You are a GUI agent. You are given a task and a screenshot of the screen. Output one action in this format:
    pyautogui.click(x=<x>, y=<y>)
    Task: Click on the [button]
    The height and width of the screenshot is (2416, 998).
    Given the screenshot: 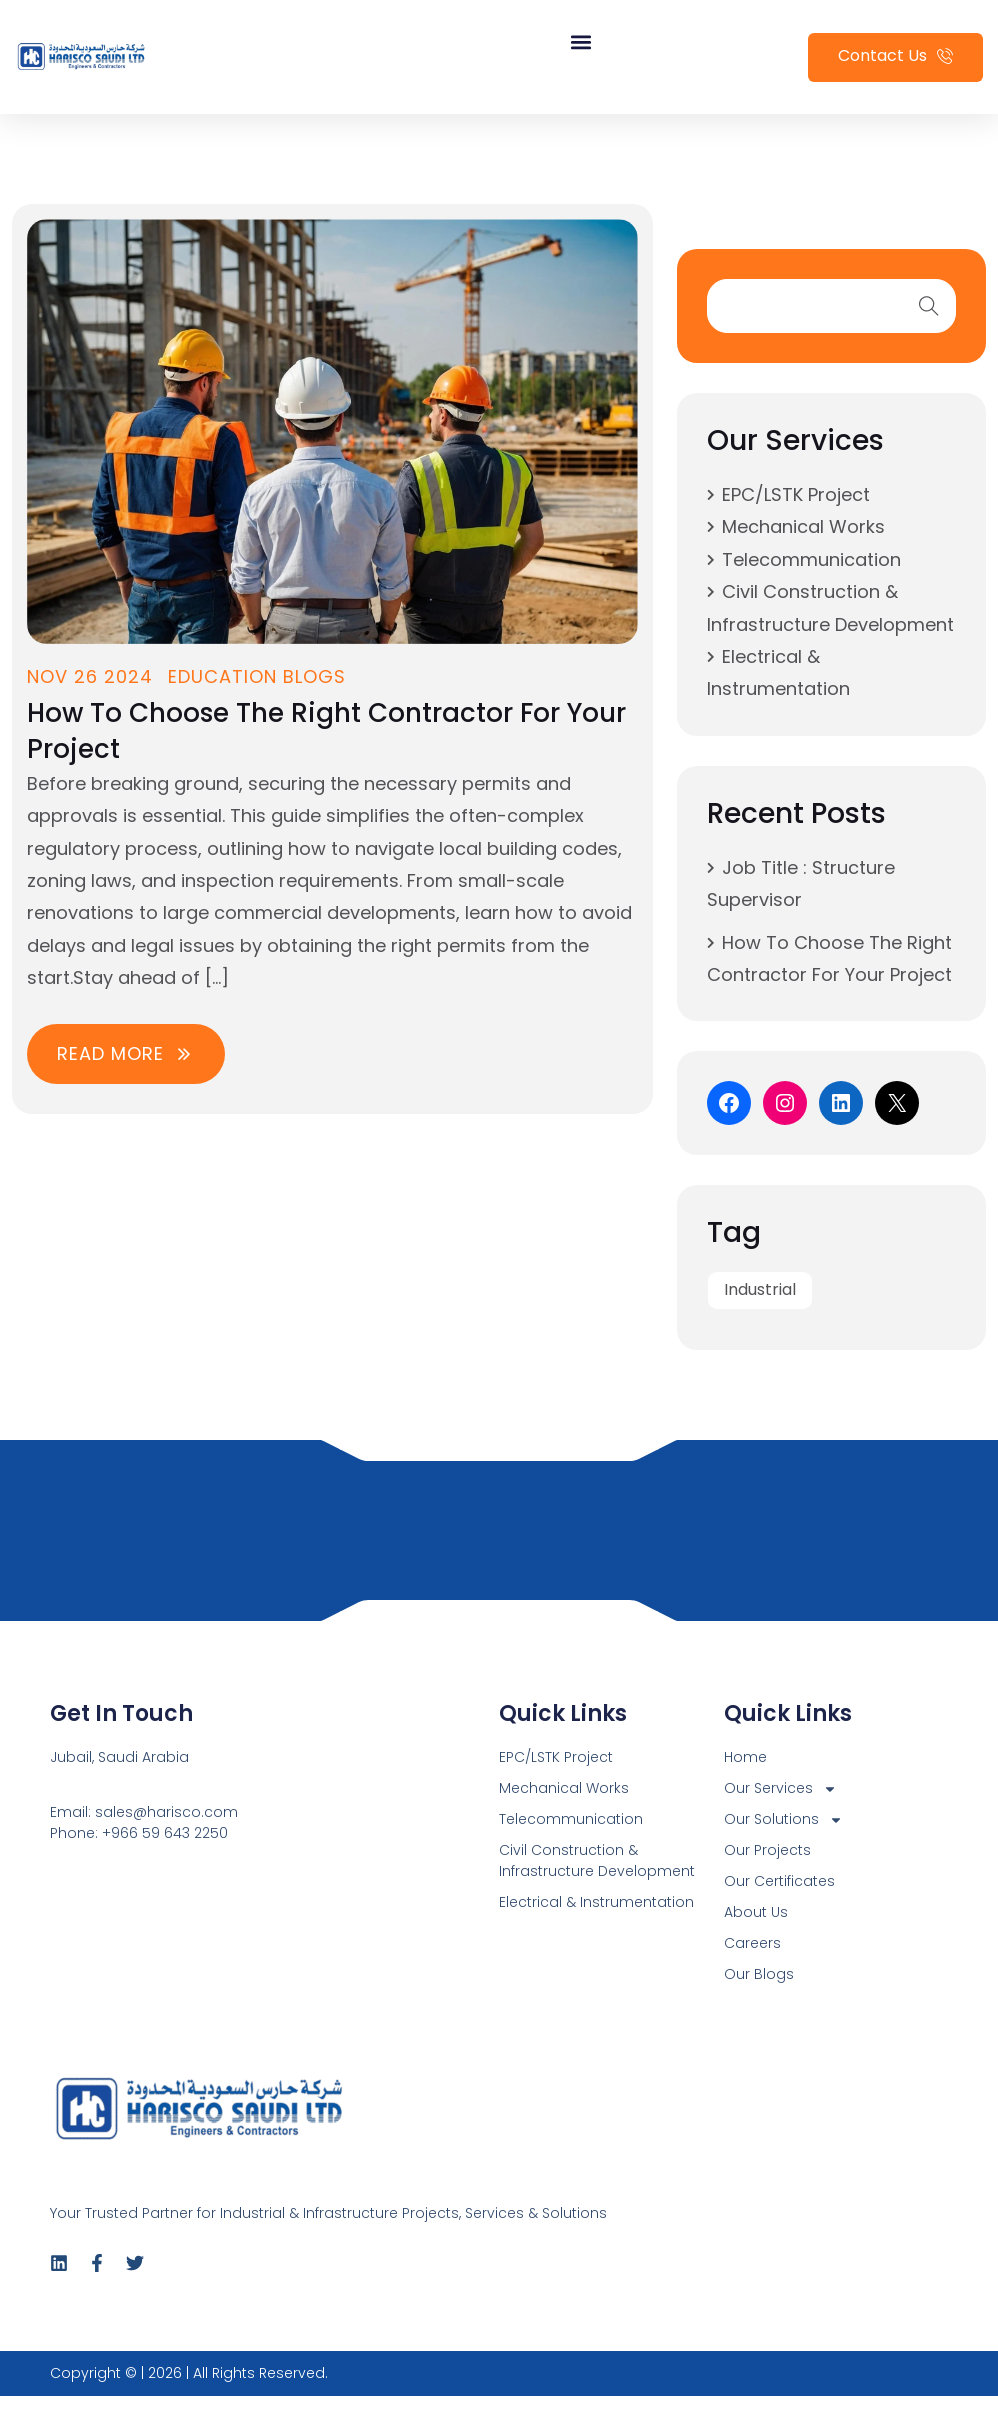 What is the action you would take?
    pyautogui.click(x=581, y=42)
    